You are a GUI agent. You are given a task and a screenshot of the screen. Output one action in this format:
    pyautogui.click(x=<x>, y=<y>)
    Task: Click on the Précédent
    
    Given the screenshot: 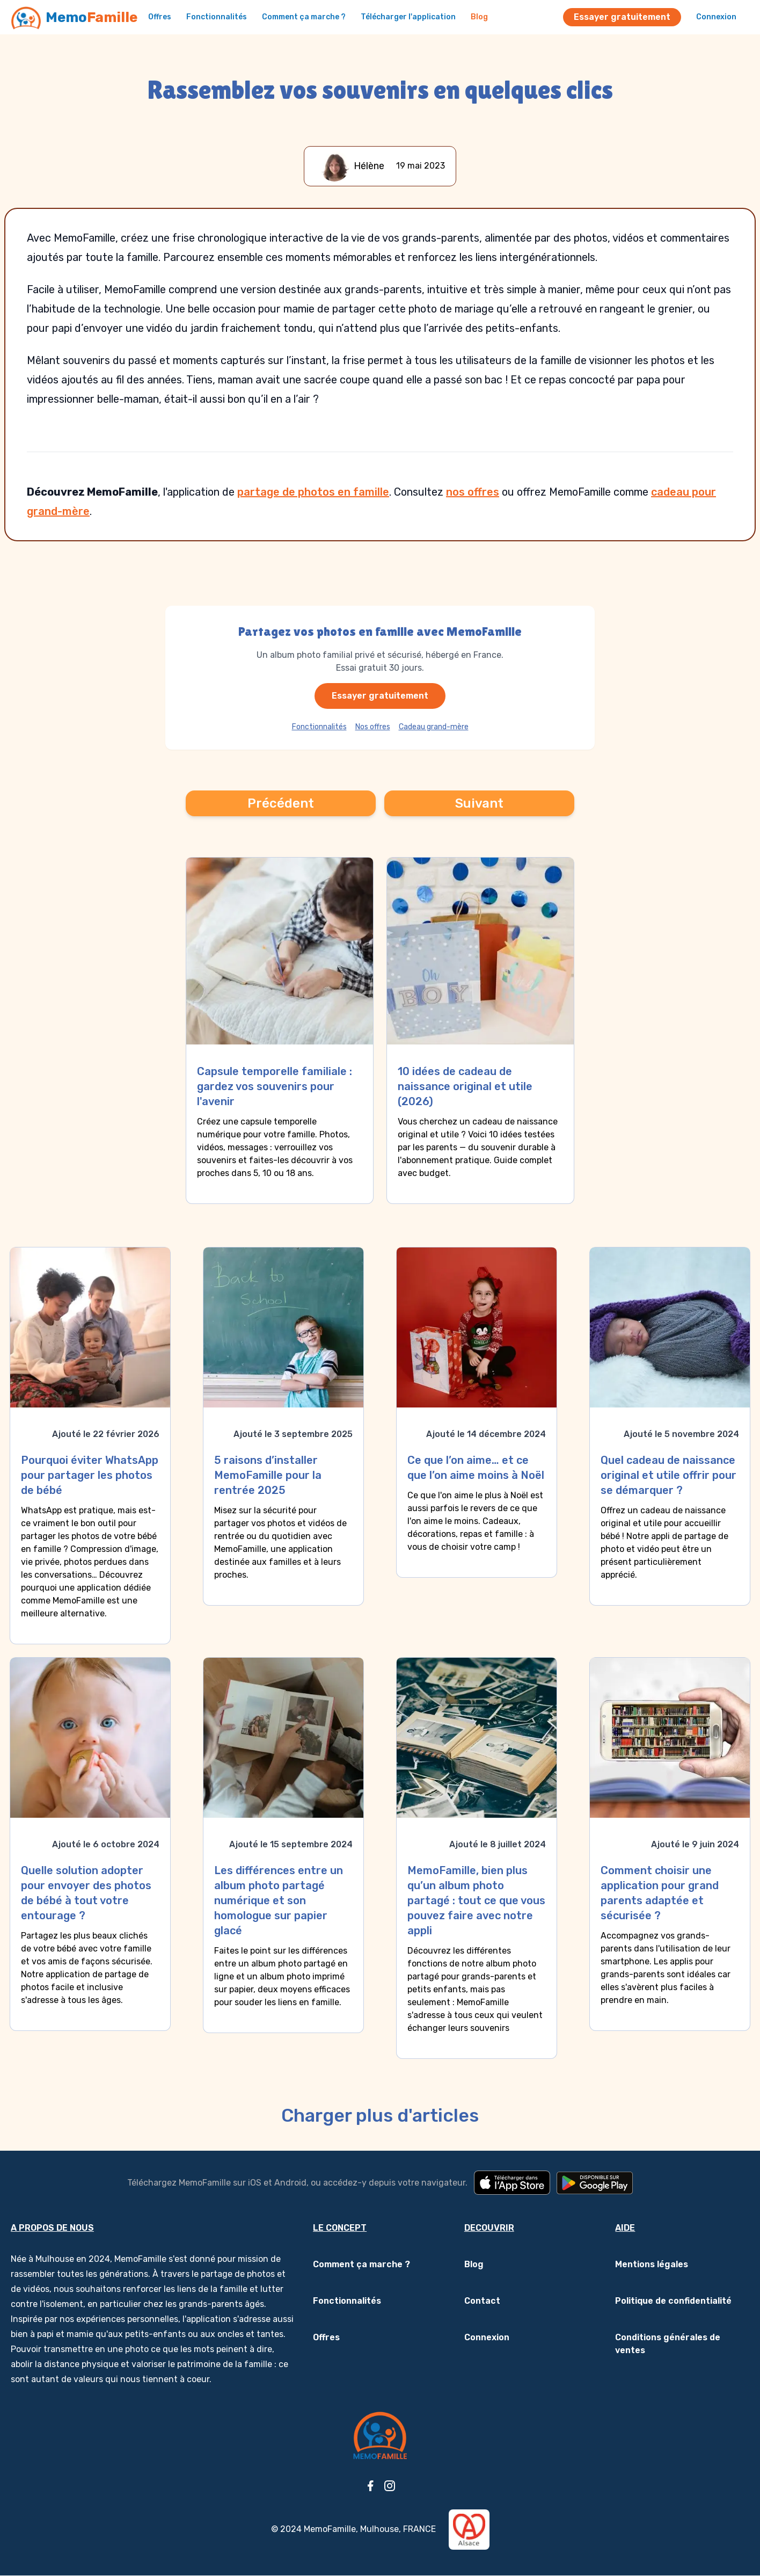 What is the action you would take?
    pyautogui.click(x=280, y=803)
    